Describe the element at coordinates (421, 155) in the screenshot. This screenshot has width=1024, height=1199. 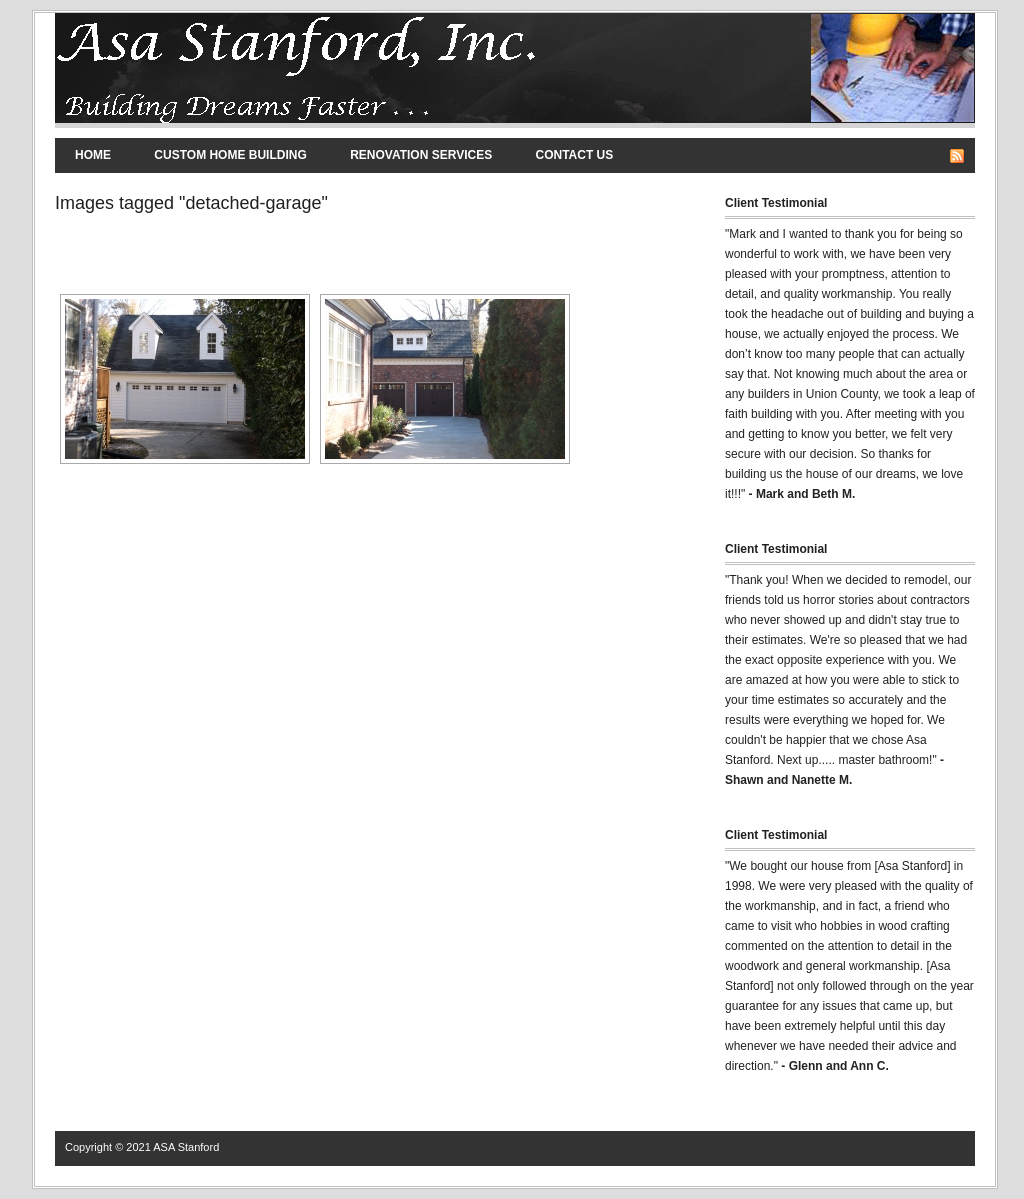
I see `Renovation Services` at that location.